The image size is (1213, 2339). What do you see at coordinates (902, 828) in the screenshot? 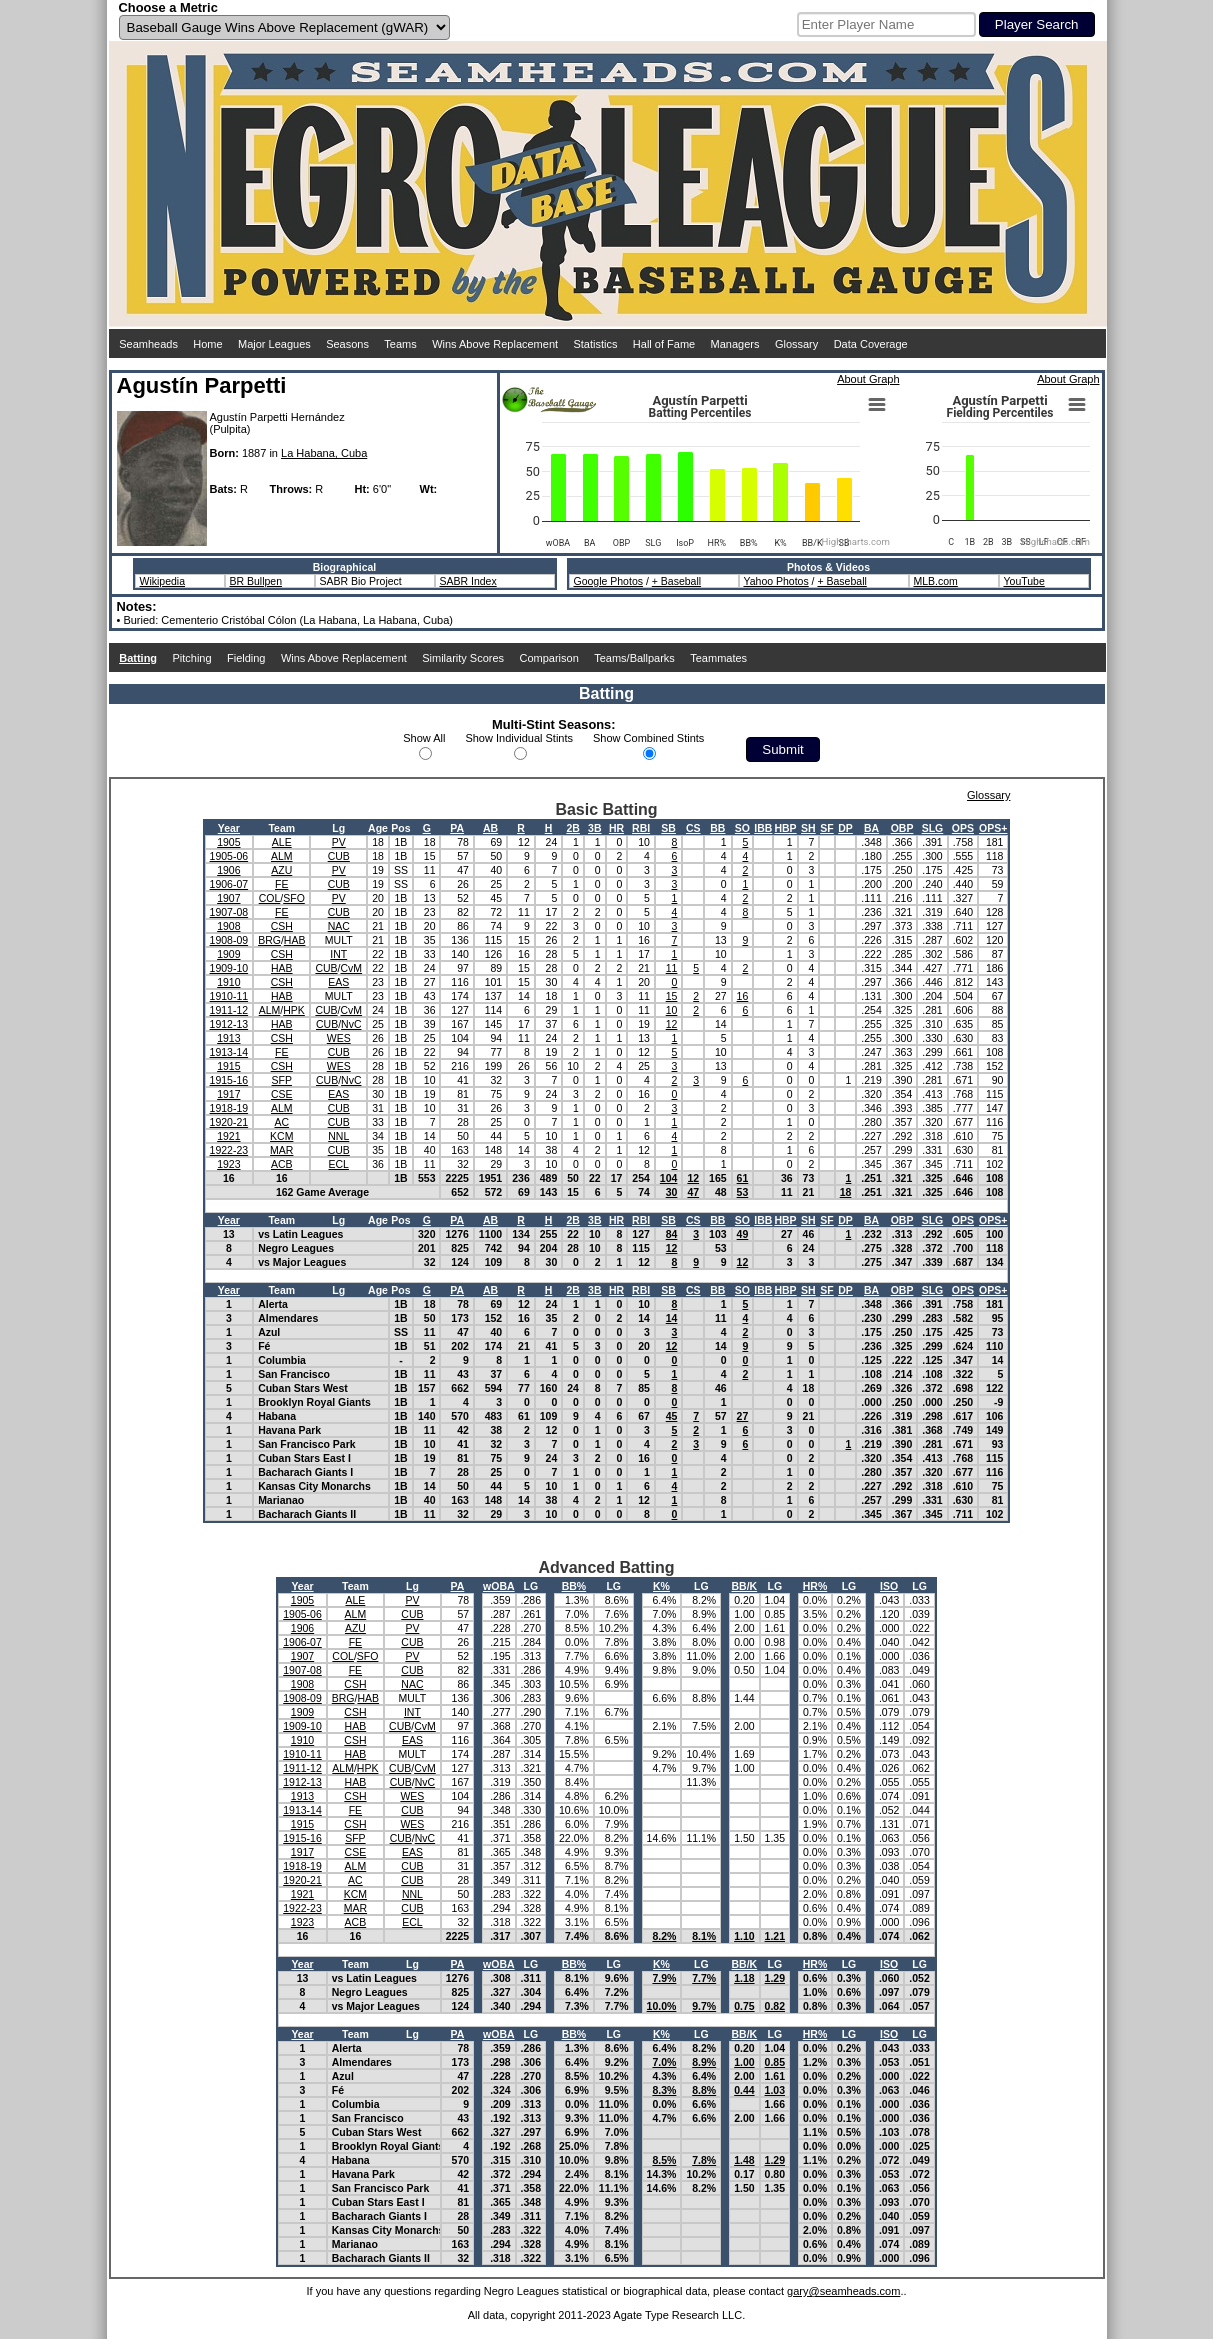
I see `OBP` at bounding box center [902, 828].